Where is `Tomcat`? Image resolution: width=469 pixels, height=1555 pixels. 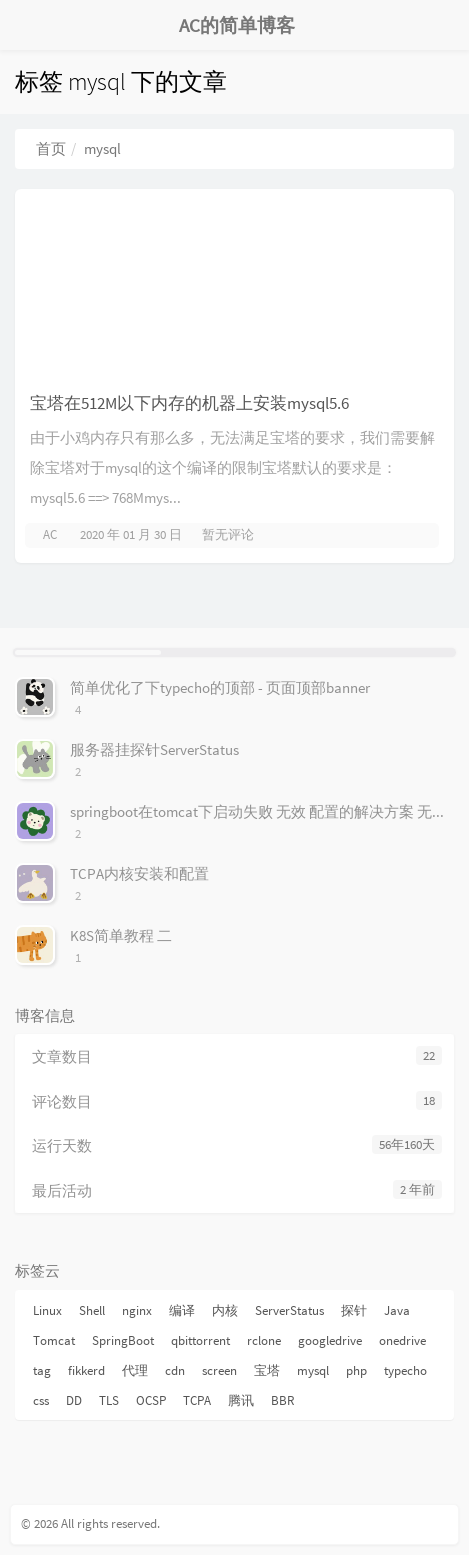 Tomcat is located at coordinates (54, 1340).